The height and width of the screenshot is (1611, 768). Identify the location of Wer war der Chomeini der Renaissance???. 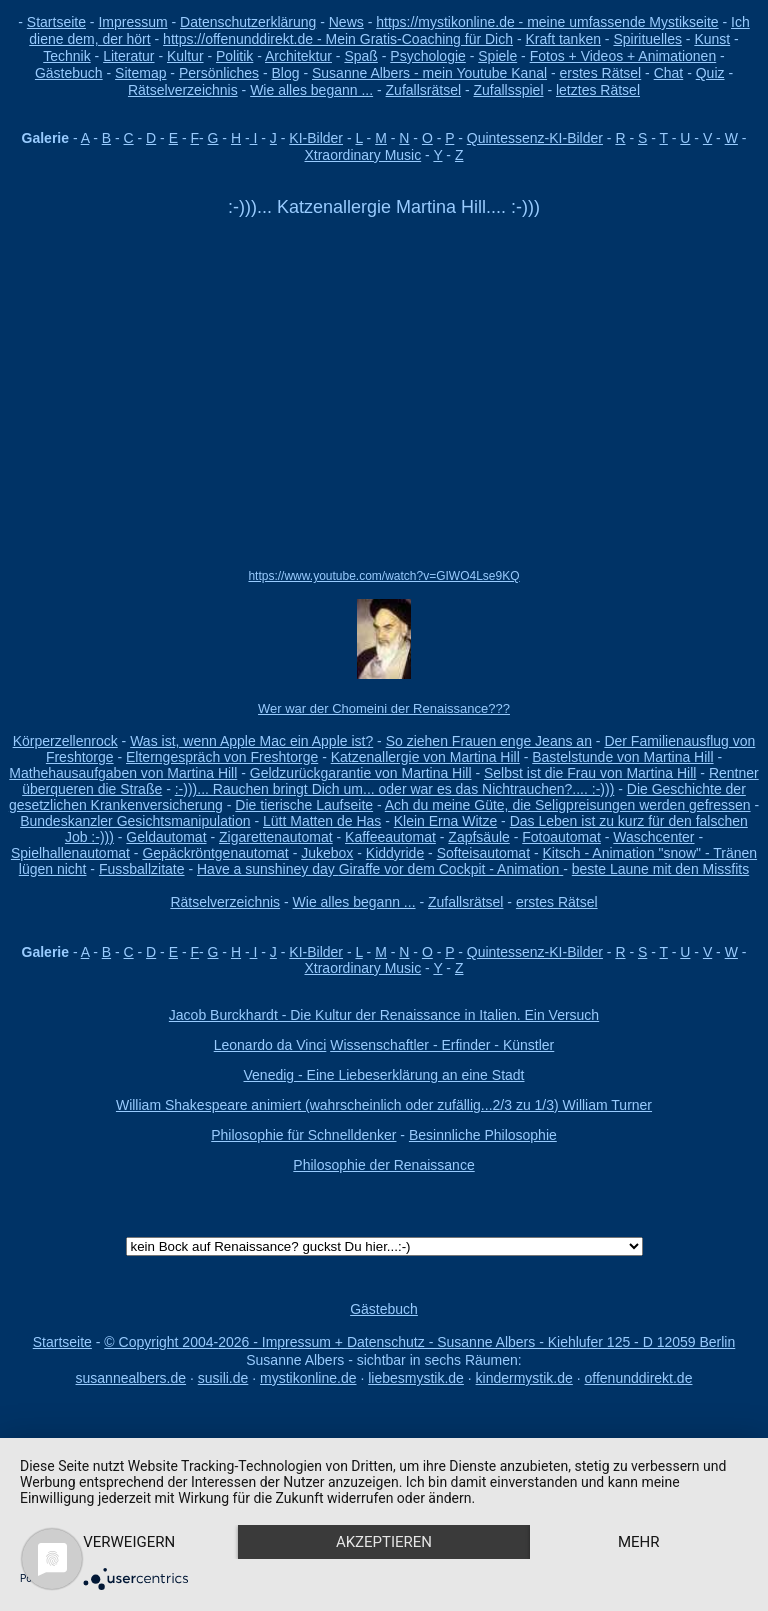
(384, 708).